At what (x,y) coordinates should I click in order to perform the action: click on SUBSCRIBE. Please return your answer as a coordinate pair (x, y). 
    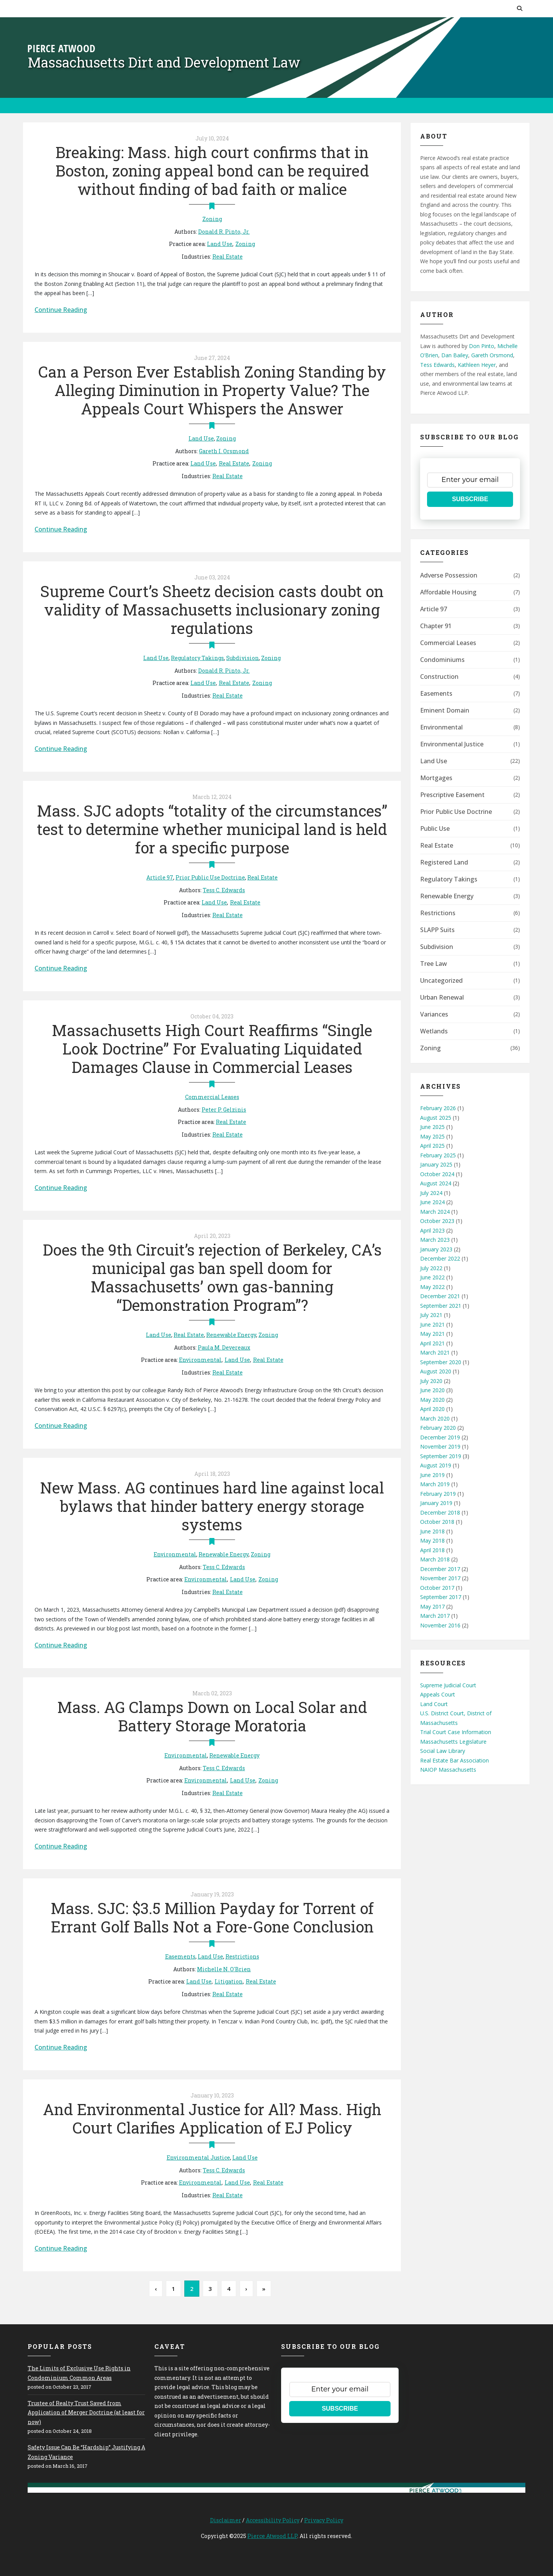
    Looking at the image, I should click on (470, 499).